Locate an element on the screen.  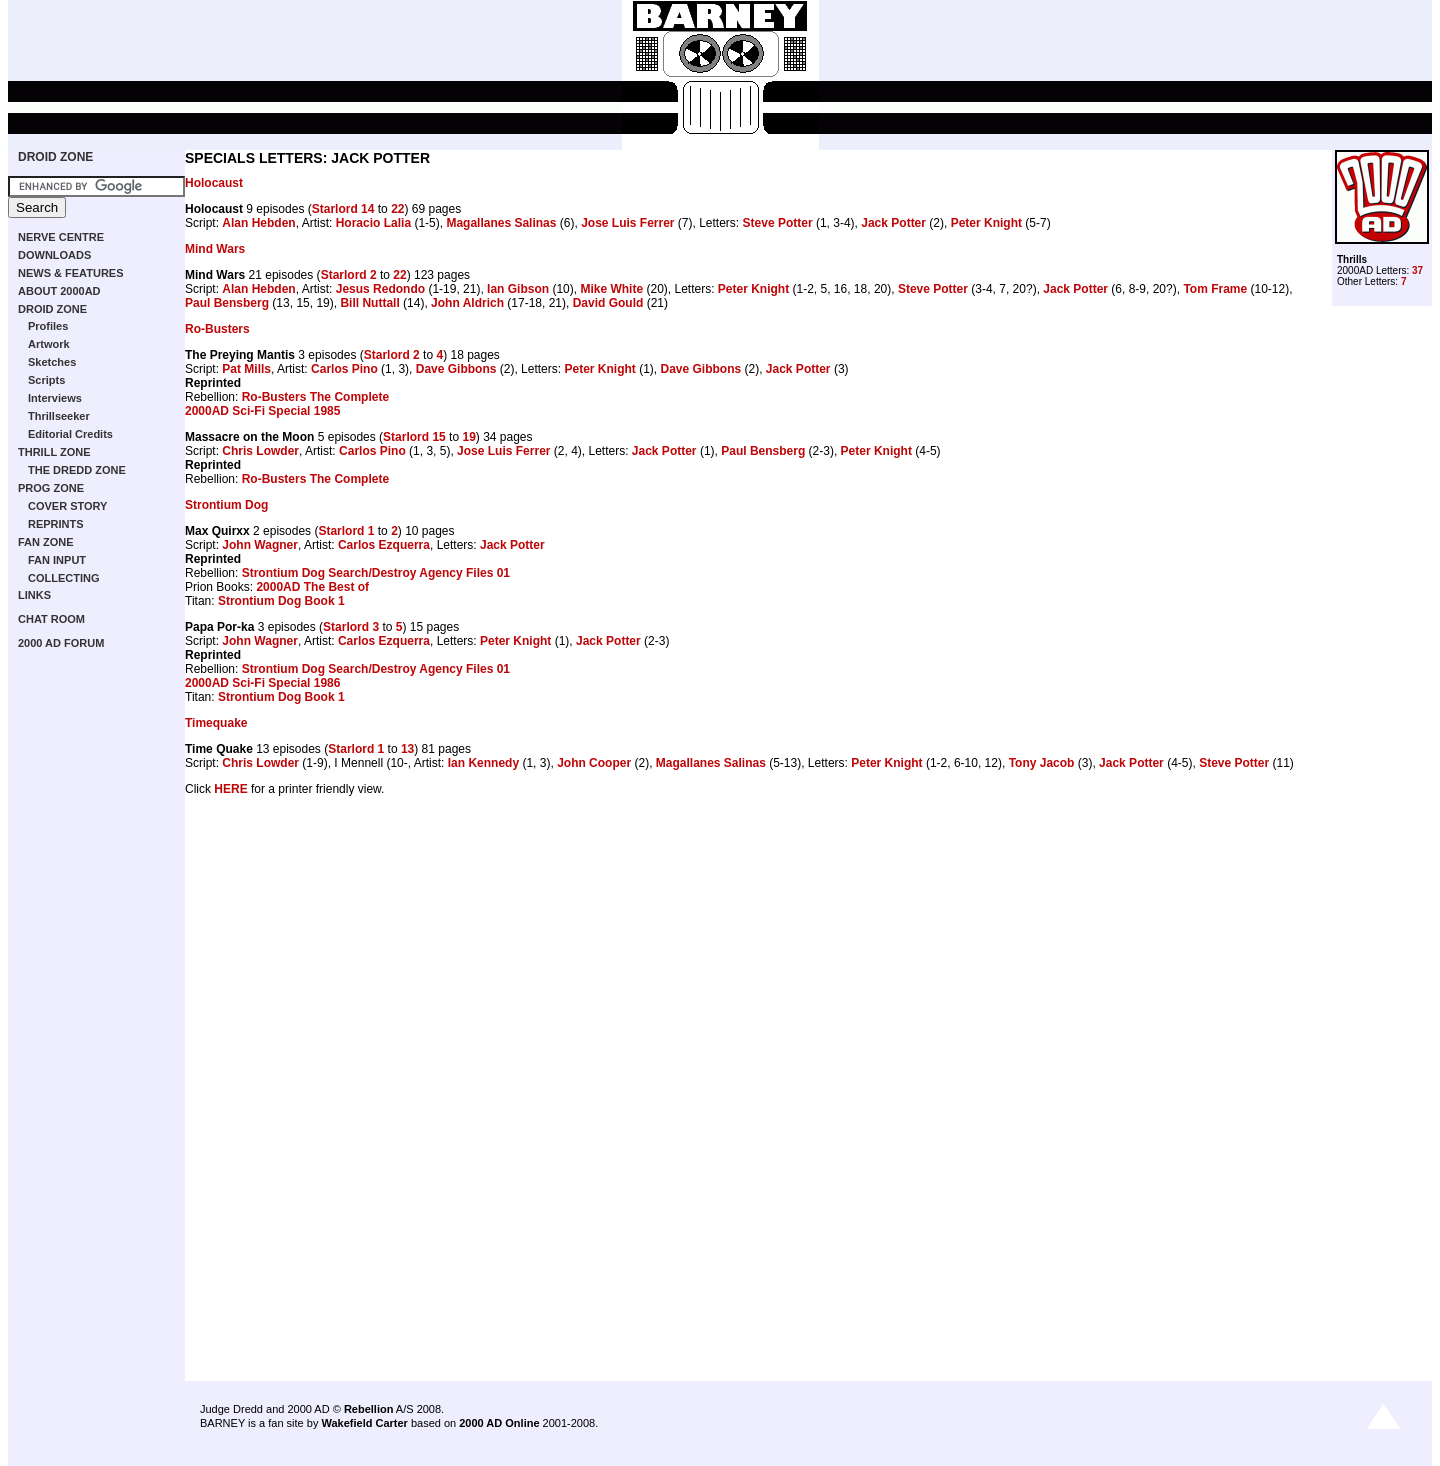
Tony Jacob is located at coordinates (1042, 763).